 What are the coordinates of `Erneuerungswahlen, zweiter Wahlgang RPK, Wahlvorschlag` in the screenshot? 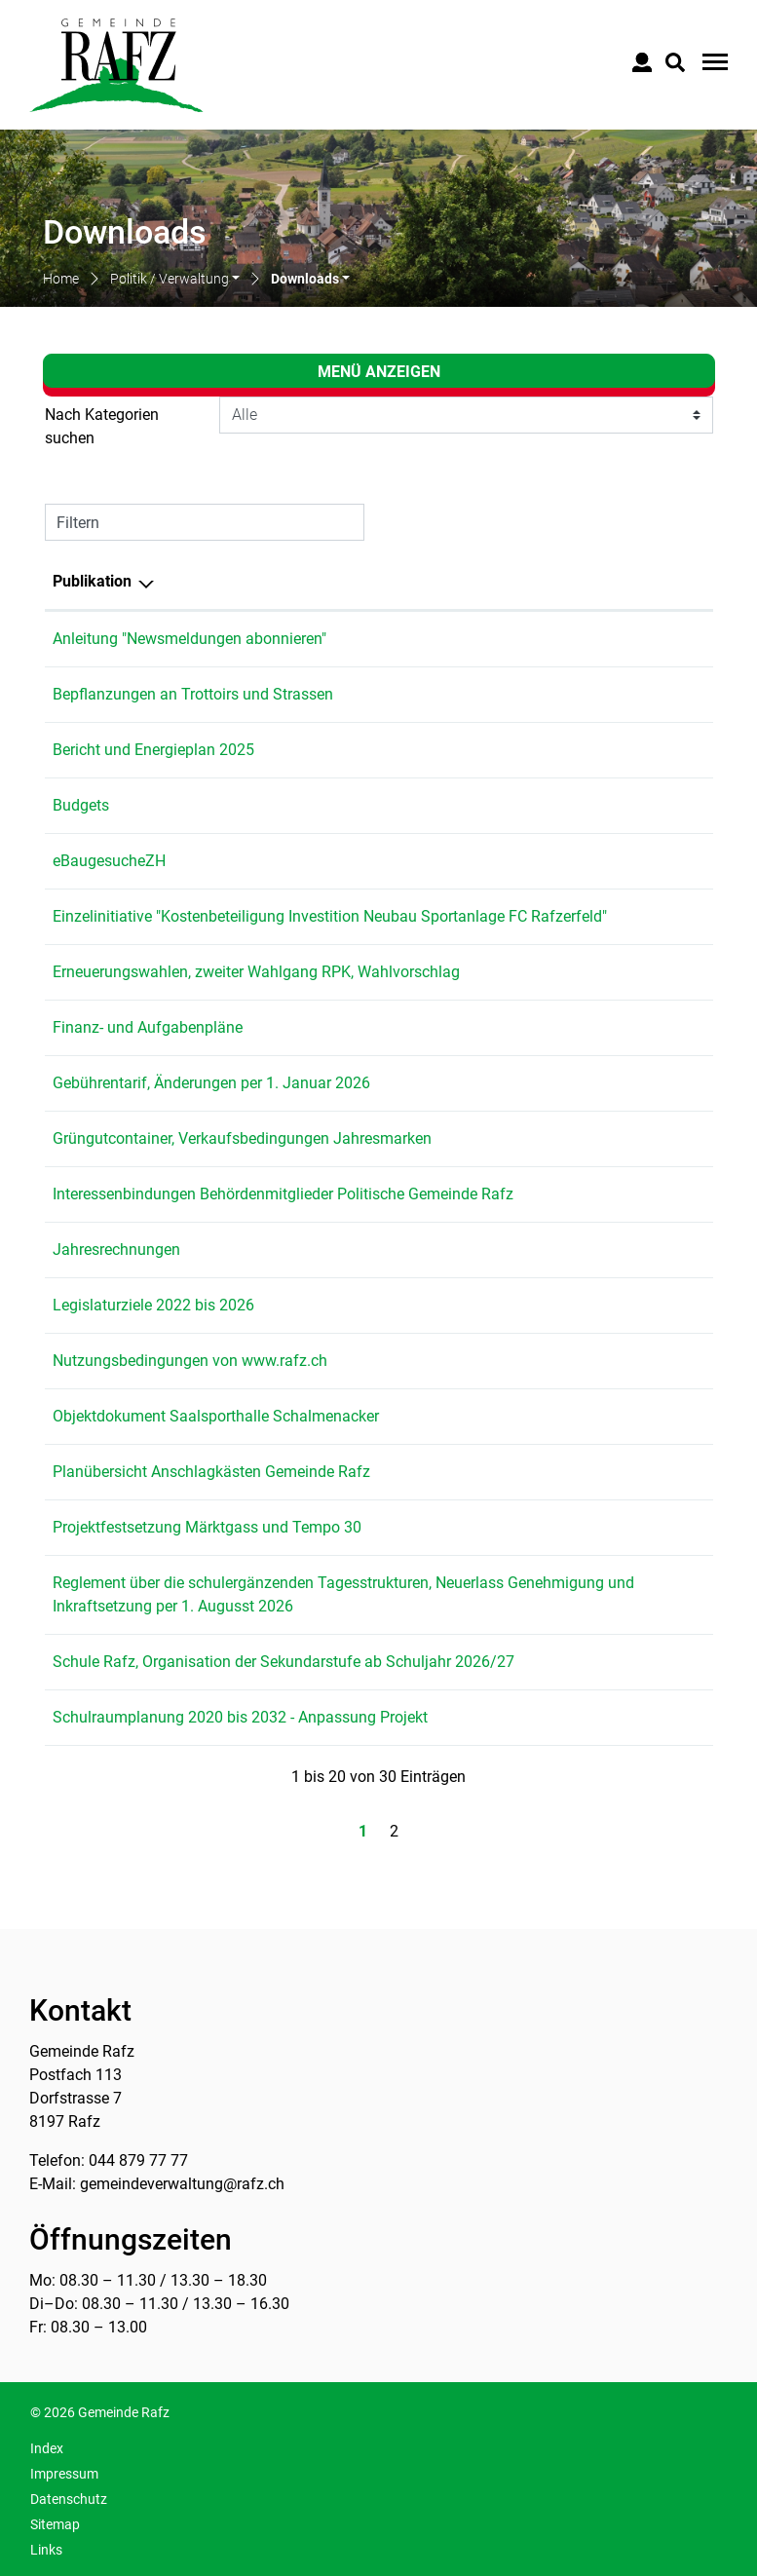 It's located at (256, 972).